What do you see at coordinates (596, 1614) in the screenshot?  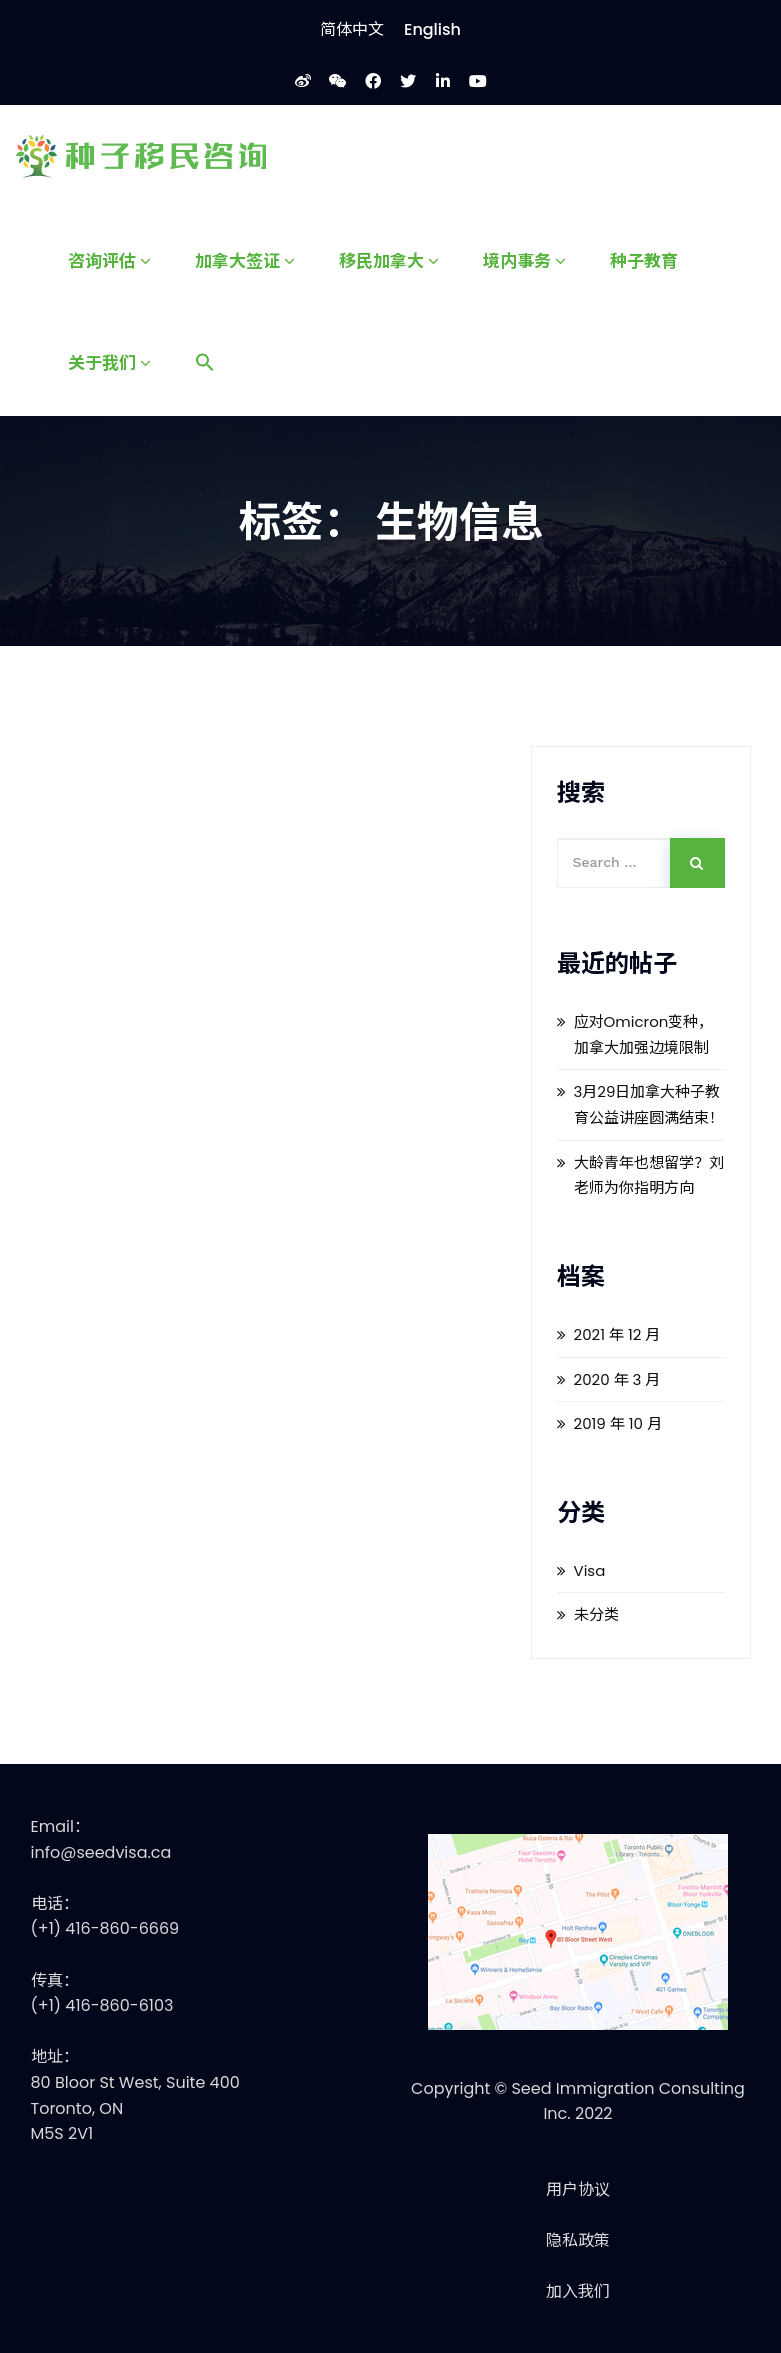 I see `未分类` at bounding box center [596, 1614].